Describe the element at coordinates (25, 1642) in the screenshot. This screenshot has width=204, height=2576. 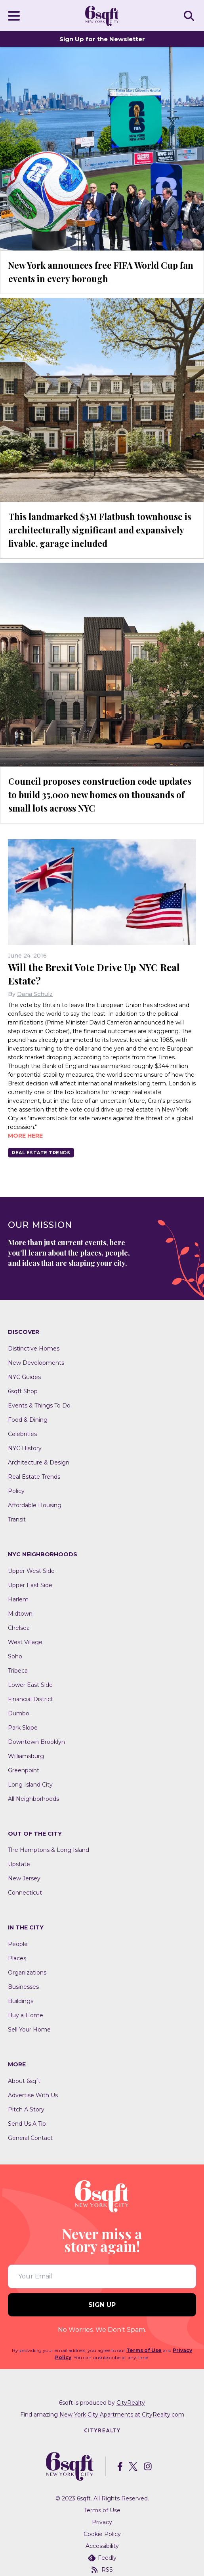
I see `West Village` at that location.